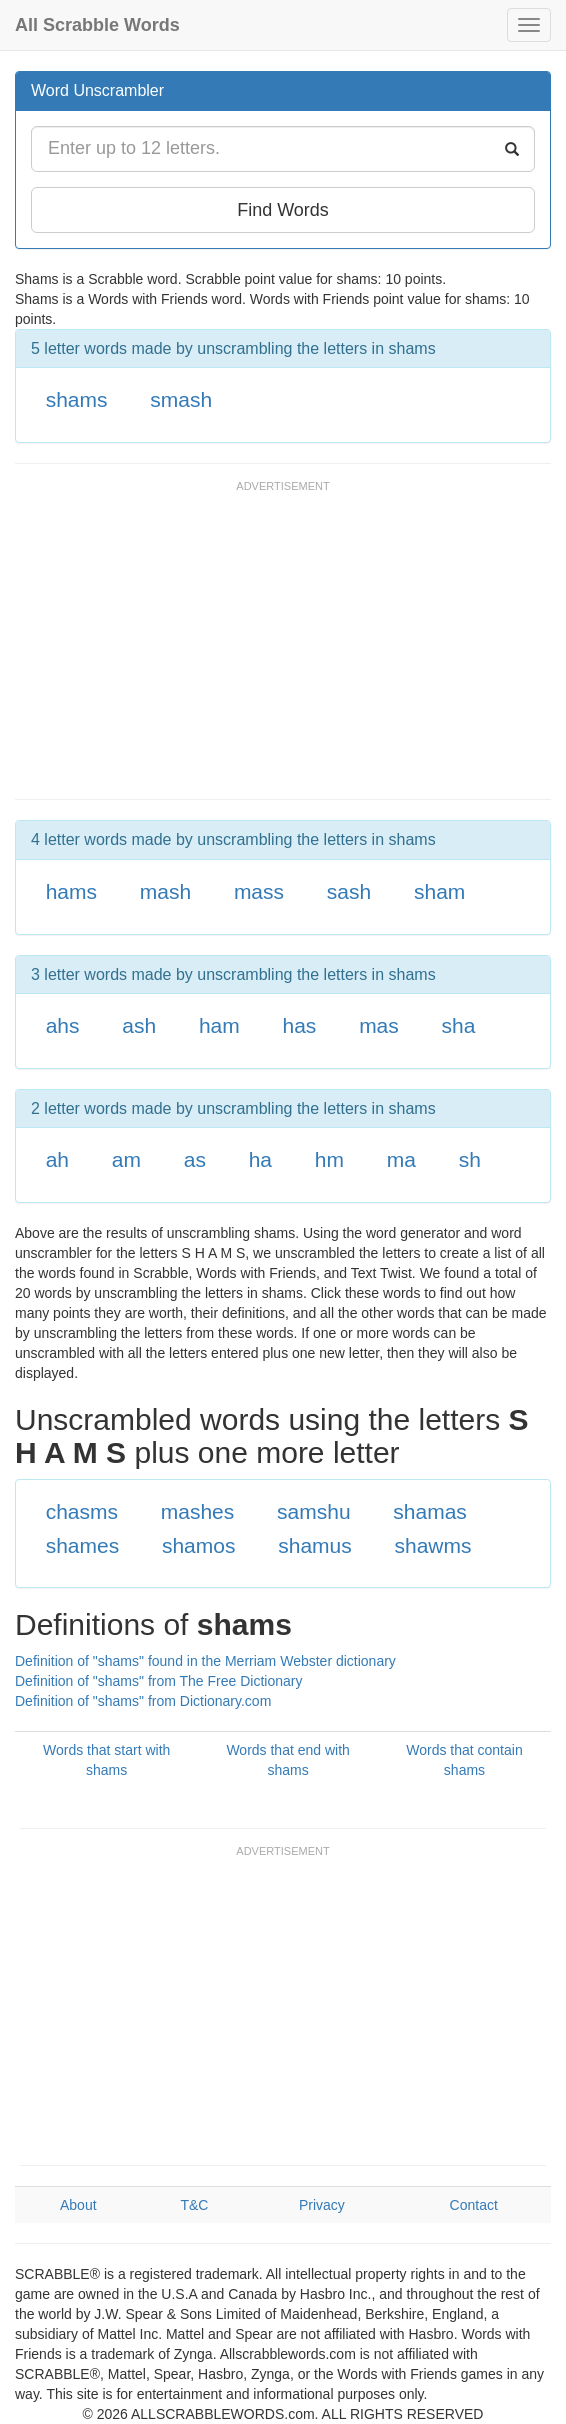 The height and width of the screenshot is (2424, 566). Describe the element at coordinates (126, 1159) in the screenshot. I see `am` at that location.